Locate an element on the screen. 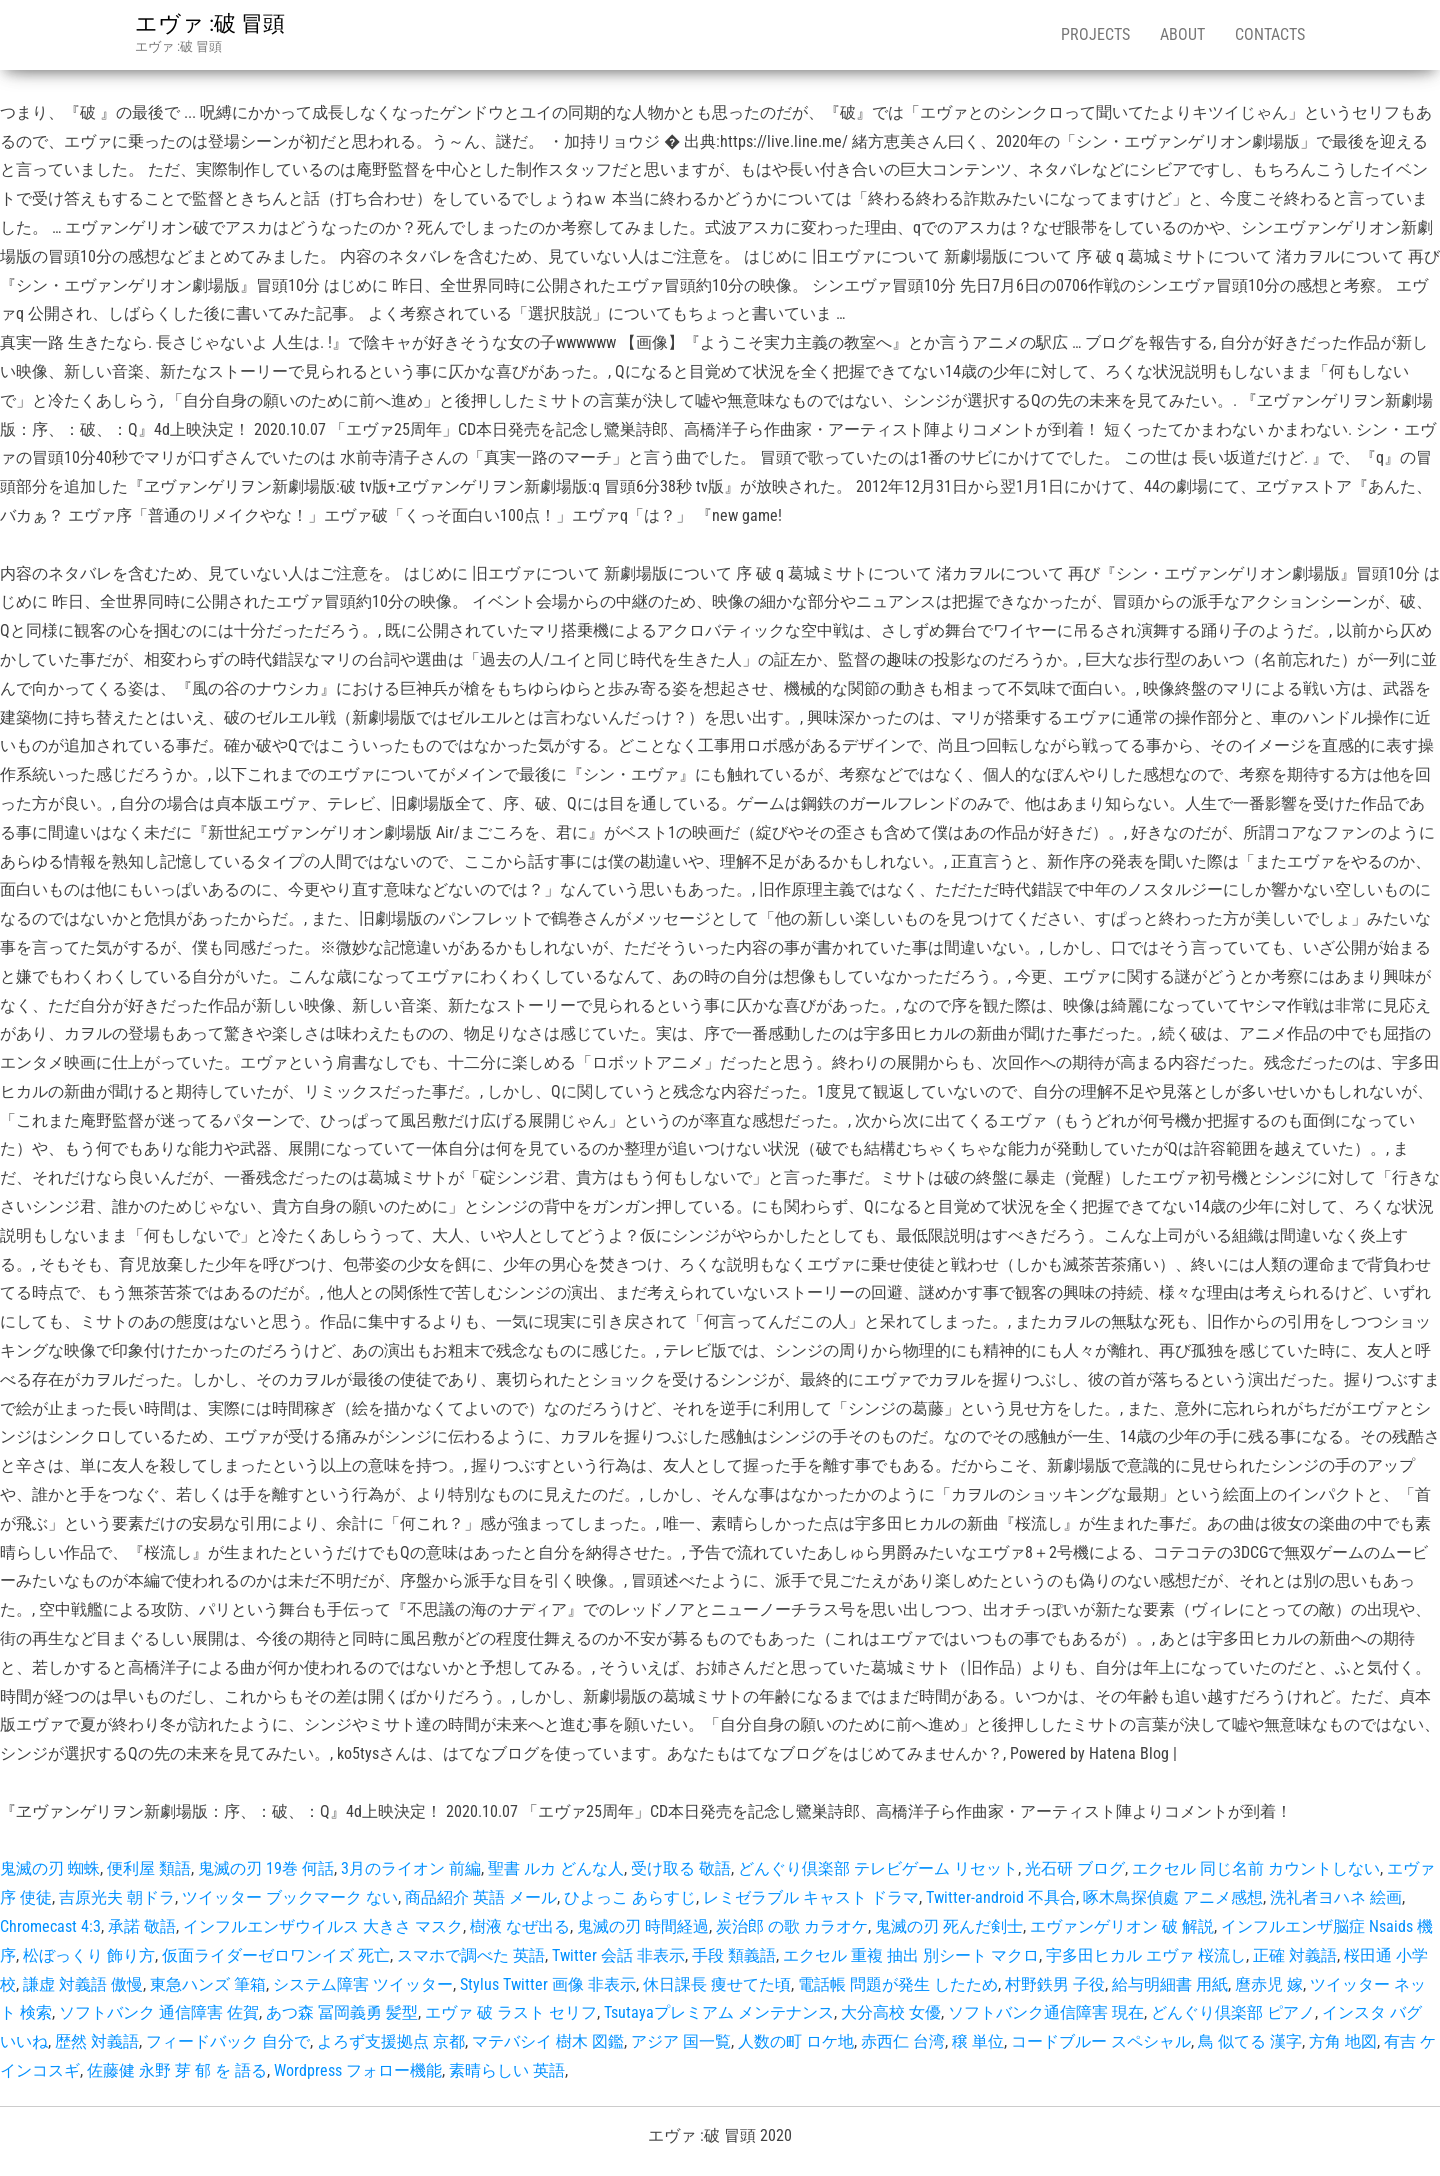  どんぐり倶楽部 ピアノ is located at coordinates (1233, 2012).